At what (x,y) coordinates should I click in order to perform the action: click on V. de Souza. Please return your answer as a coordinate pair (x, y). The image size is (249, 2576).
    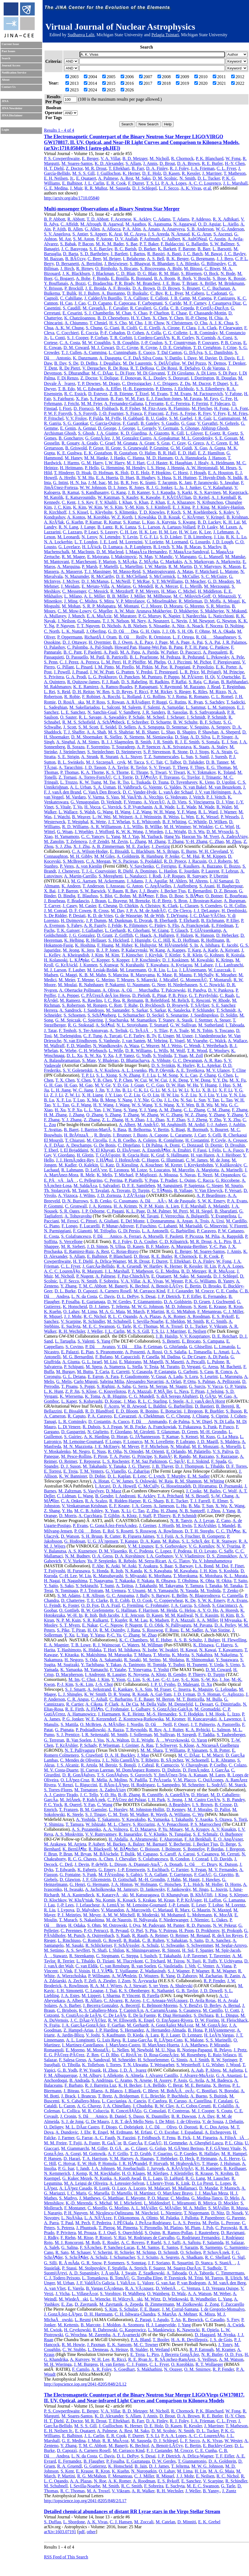
    Looking at the image, I should click on (212, 2121).